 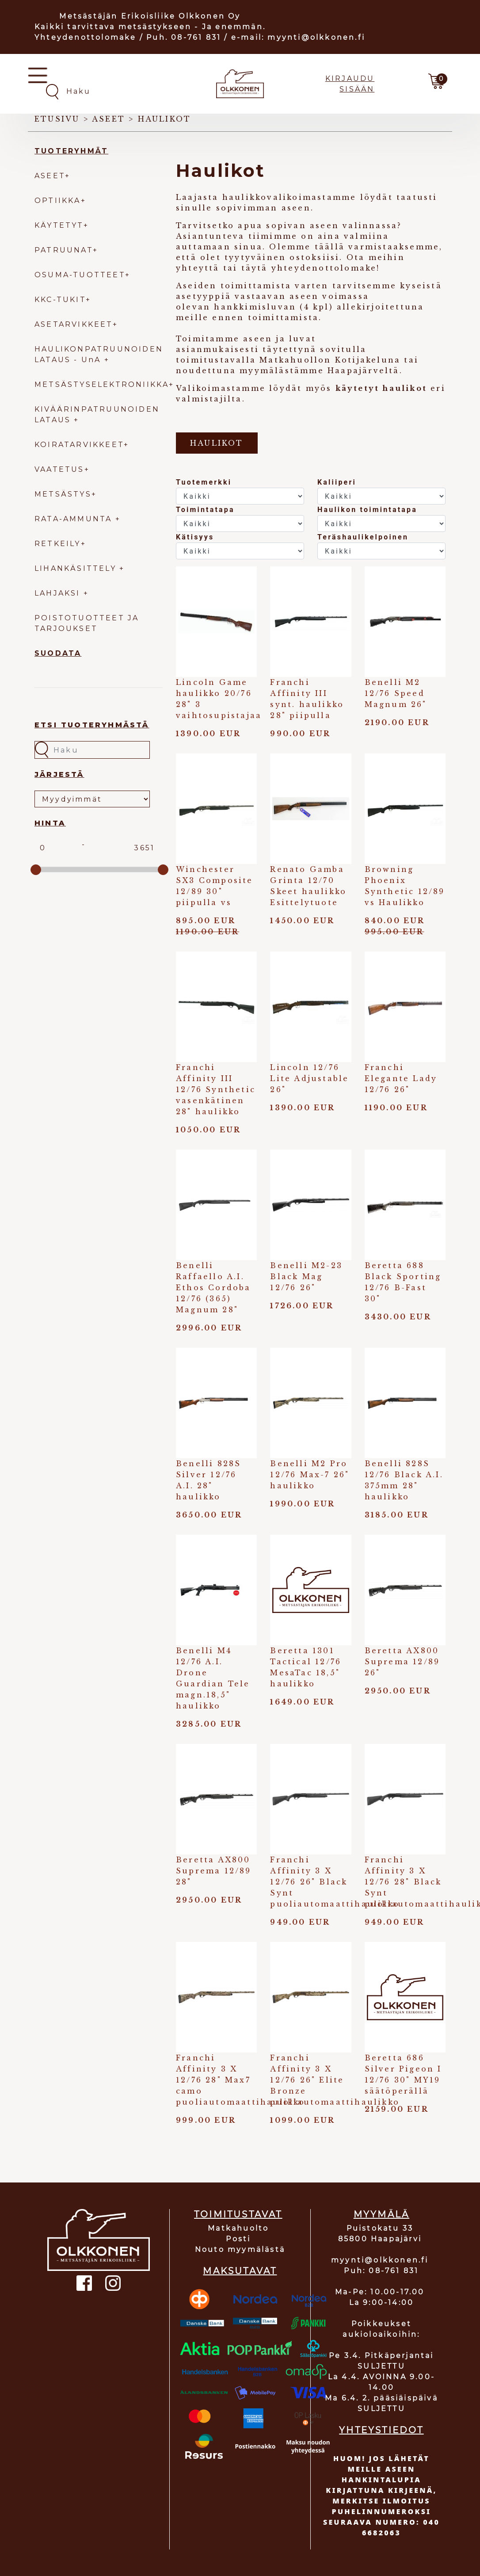 I want to click on ASETARVIKKEET, so click(x=73, y=324).